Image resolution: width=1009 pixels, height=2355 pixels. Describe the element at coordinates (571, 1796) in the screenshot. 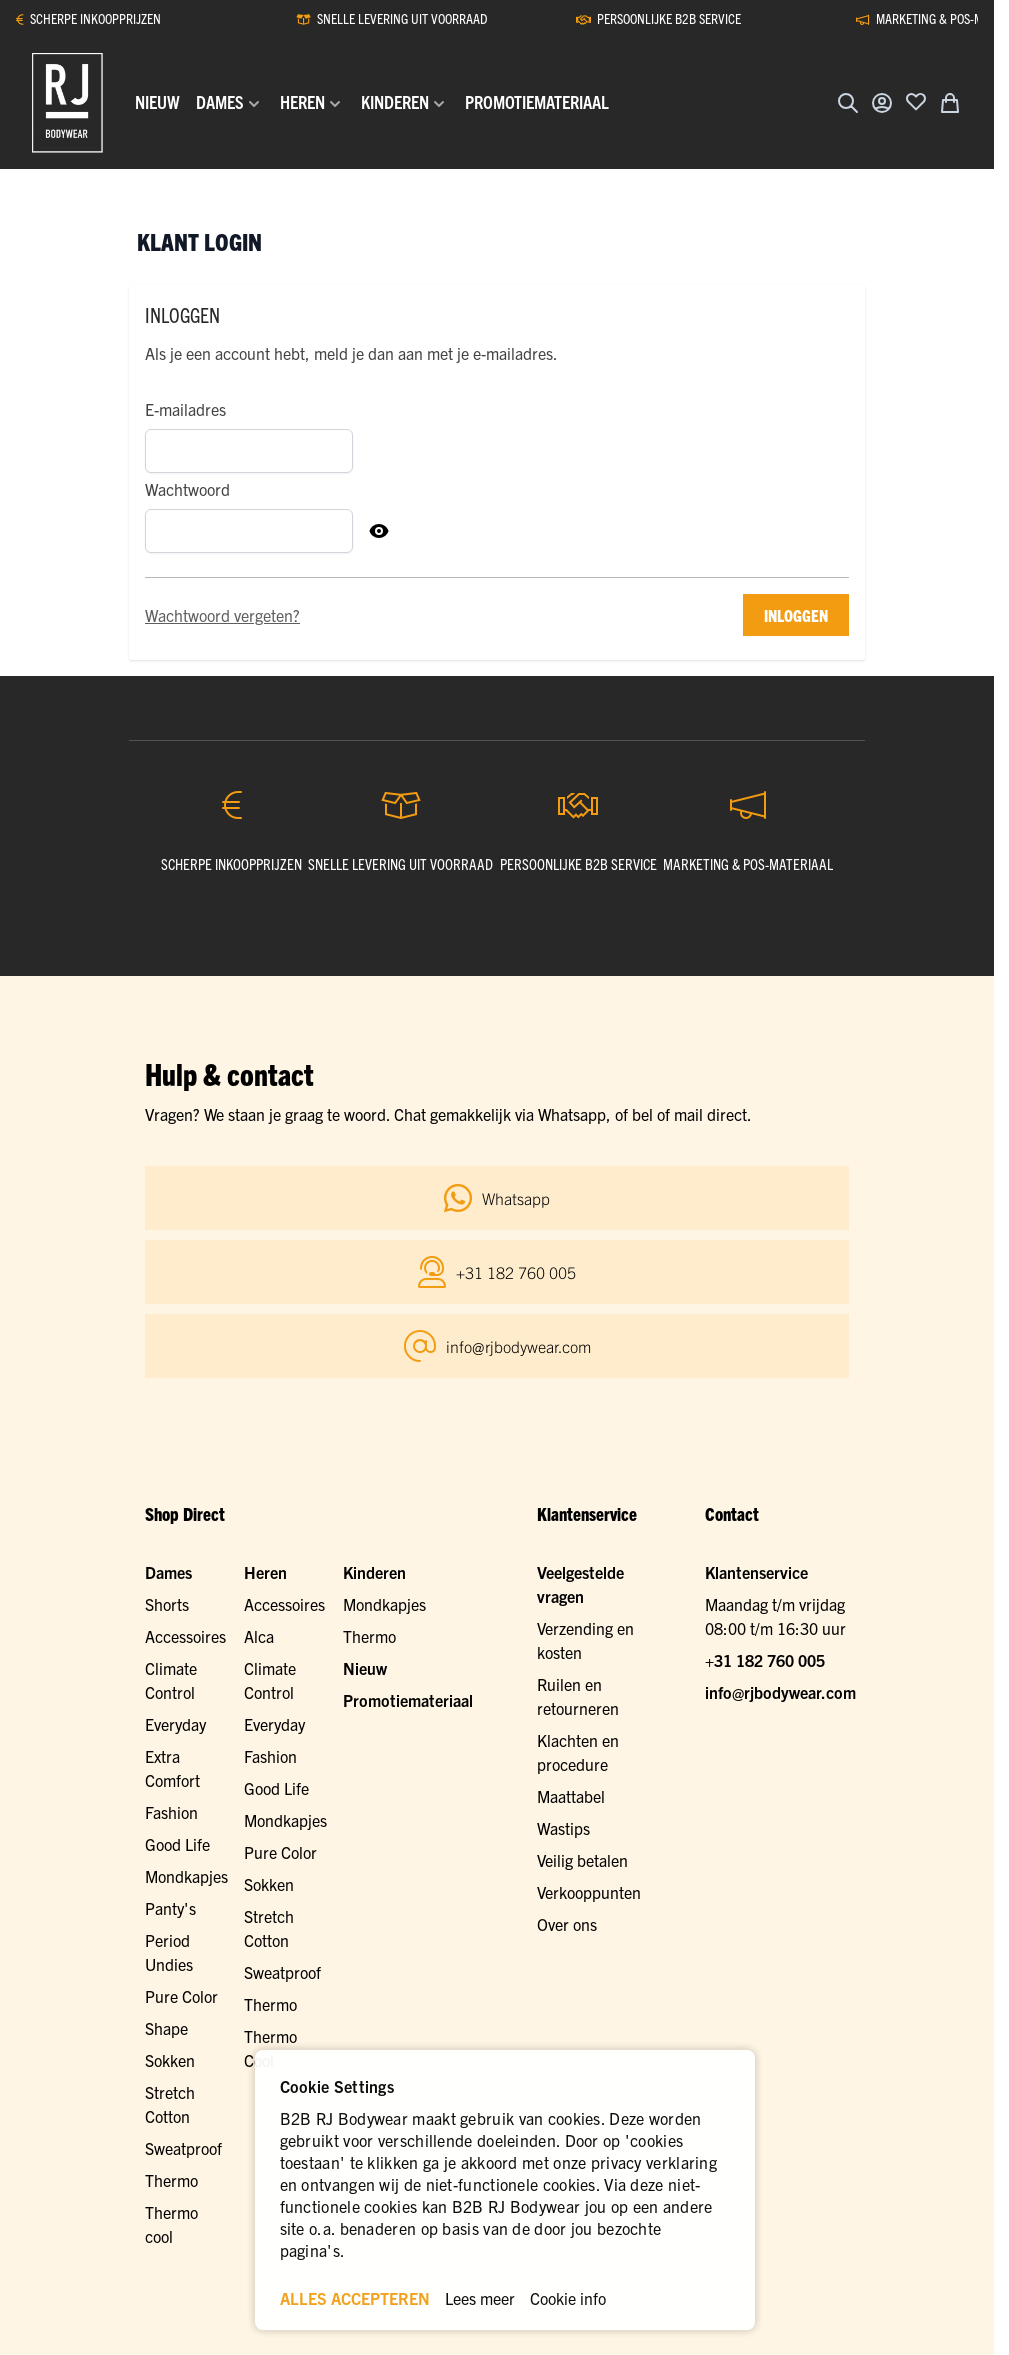

I see `Maattabel` at that location.